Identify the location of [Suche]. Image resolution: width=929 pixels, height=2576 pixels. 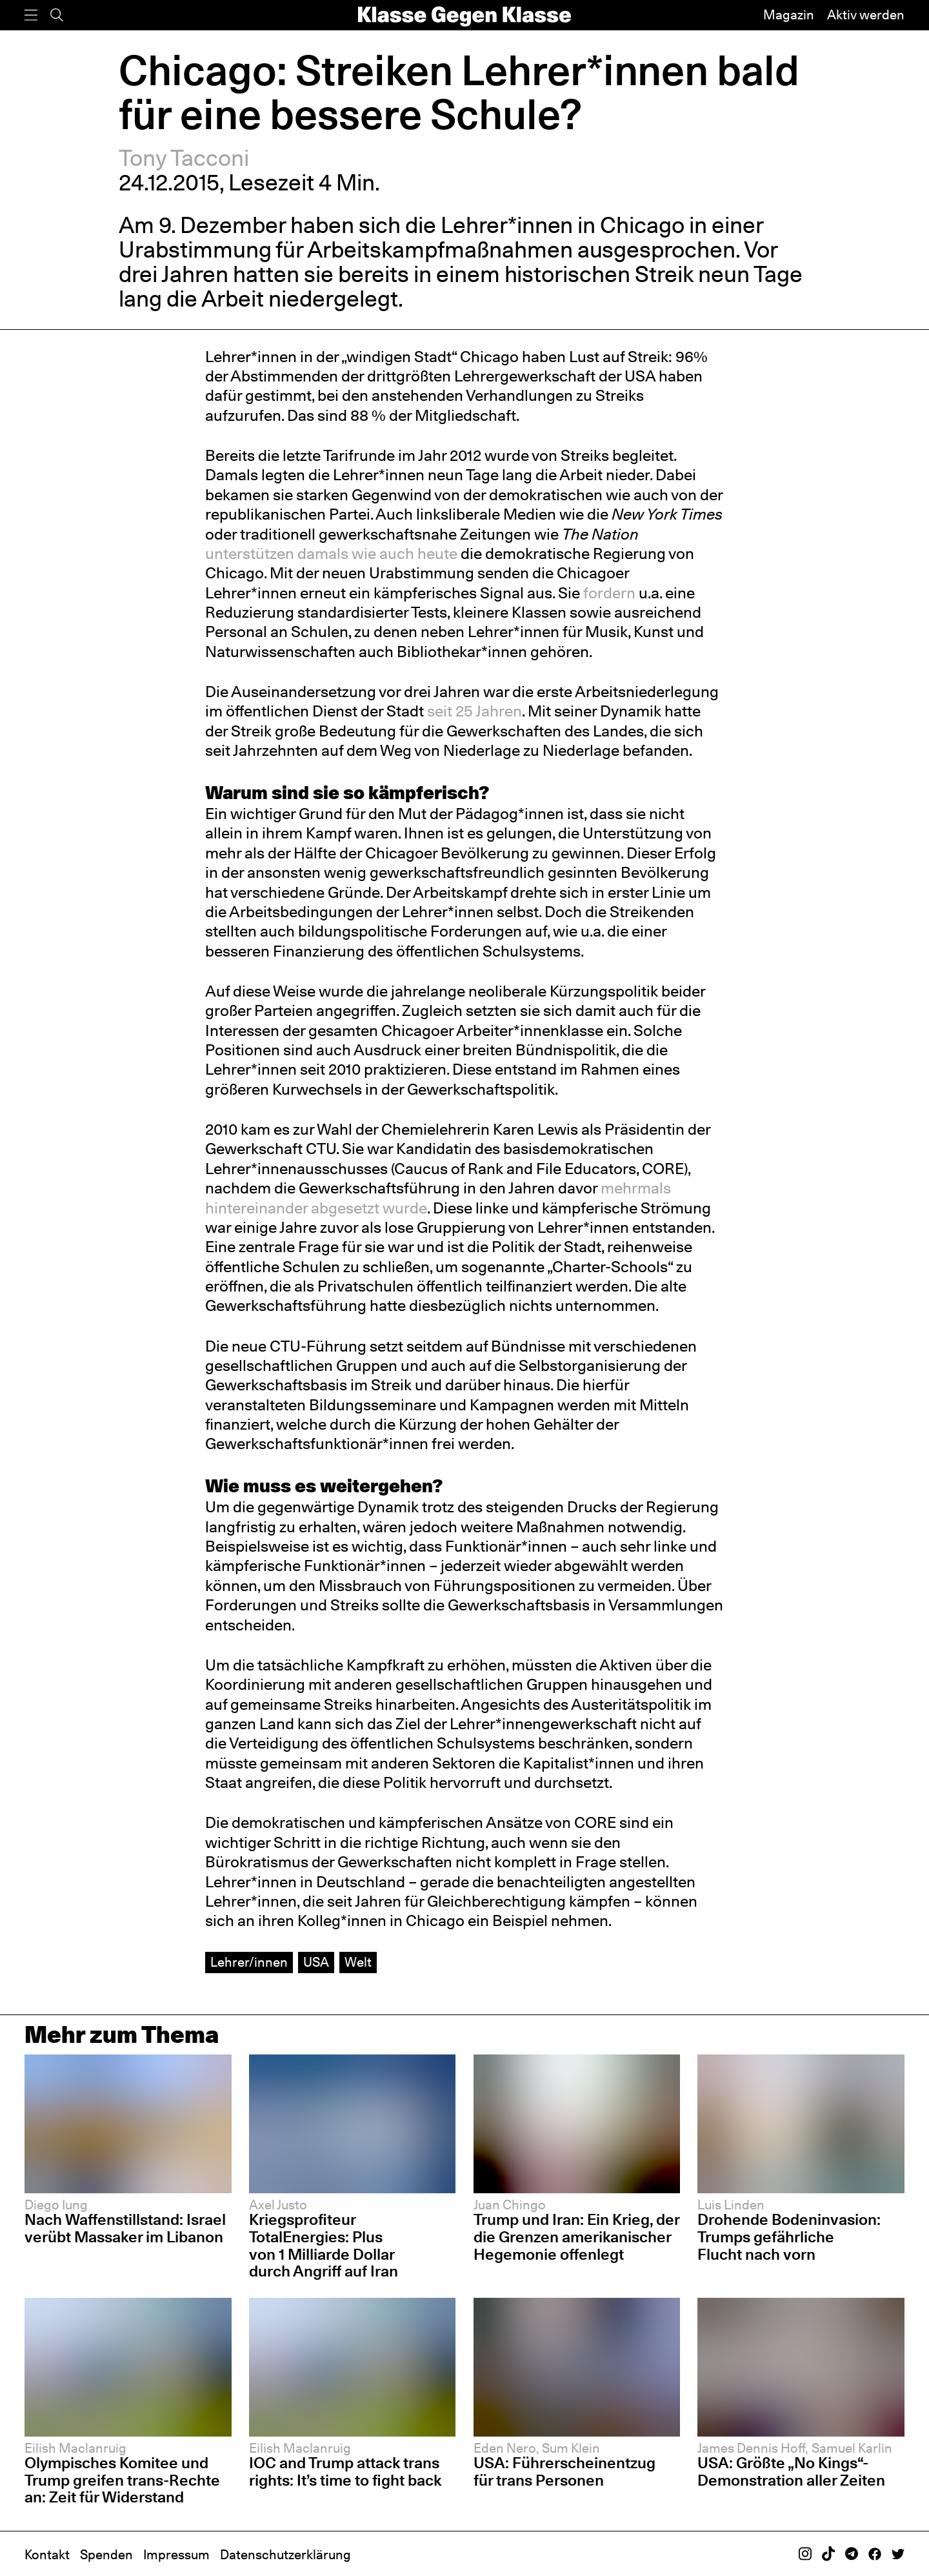
(56, 15).